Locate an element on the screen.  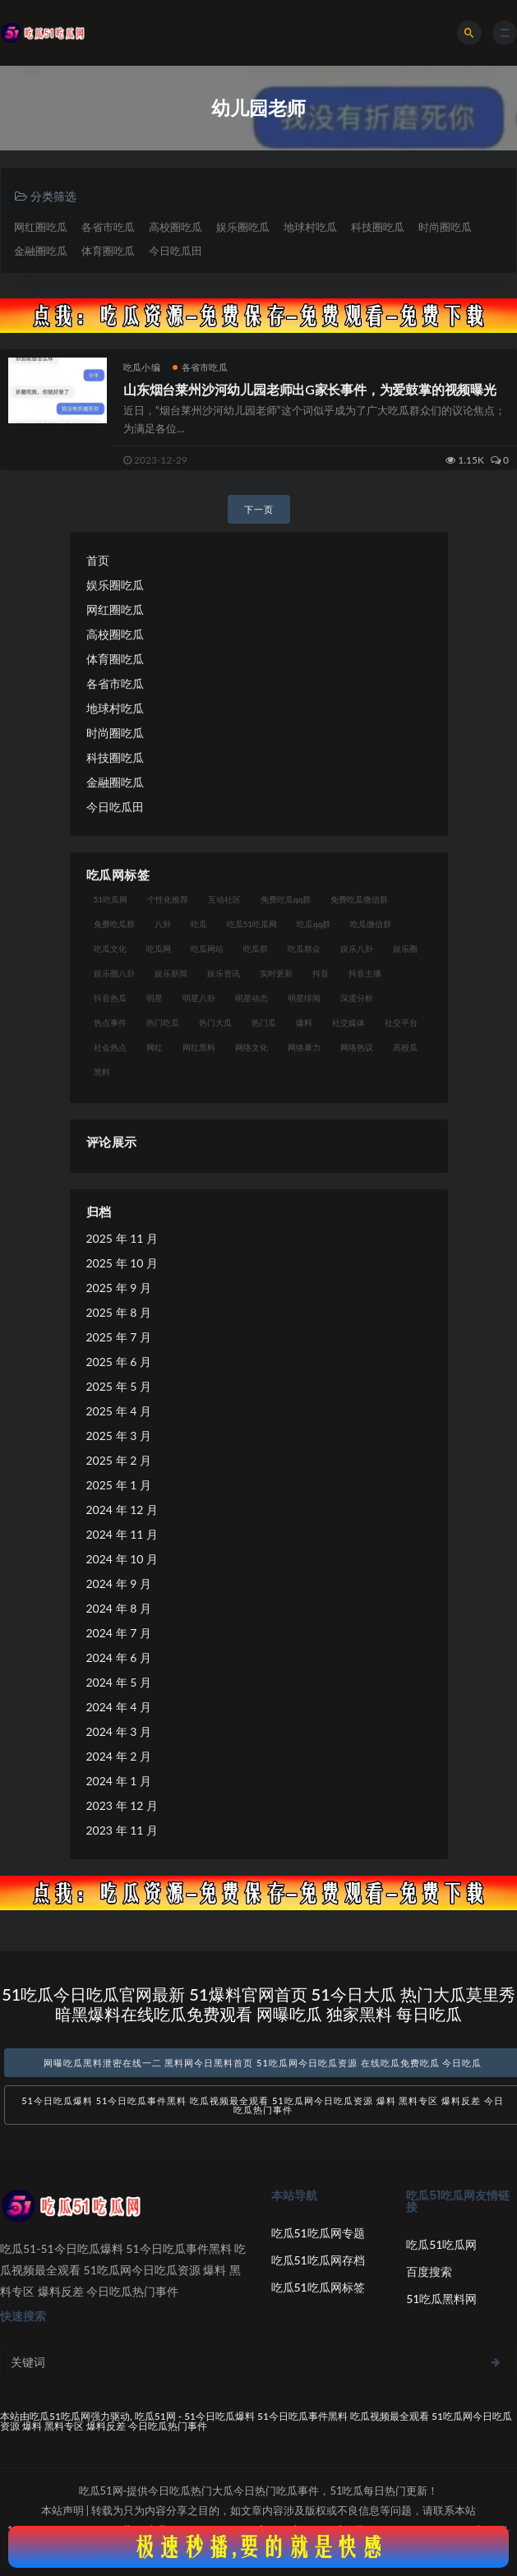
热门大瓜 [热门大瓜 (84 项)] is located at coordinates (215, 1022).